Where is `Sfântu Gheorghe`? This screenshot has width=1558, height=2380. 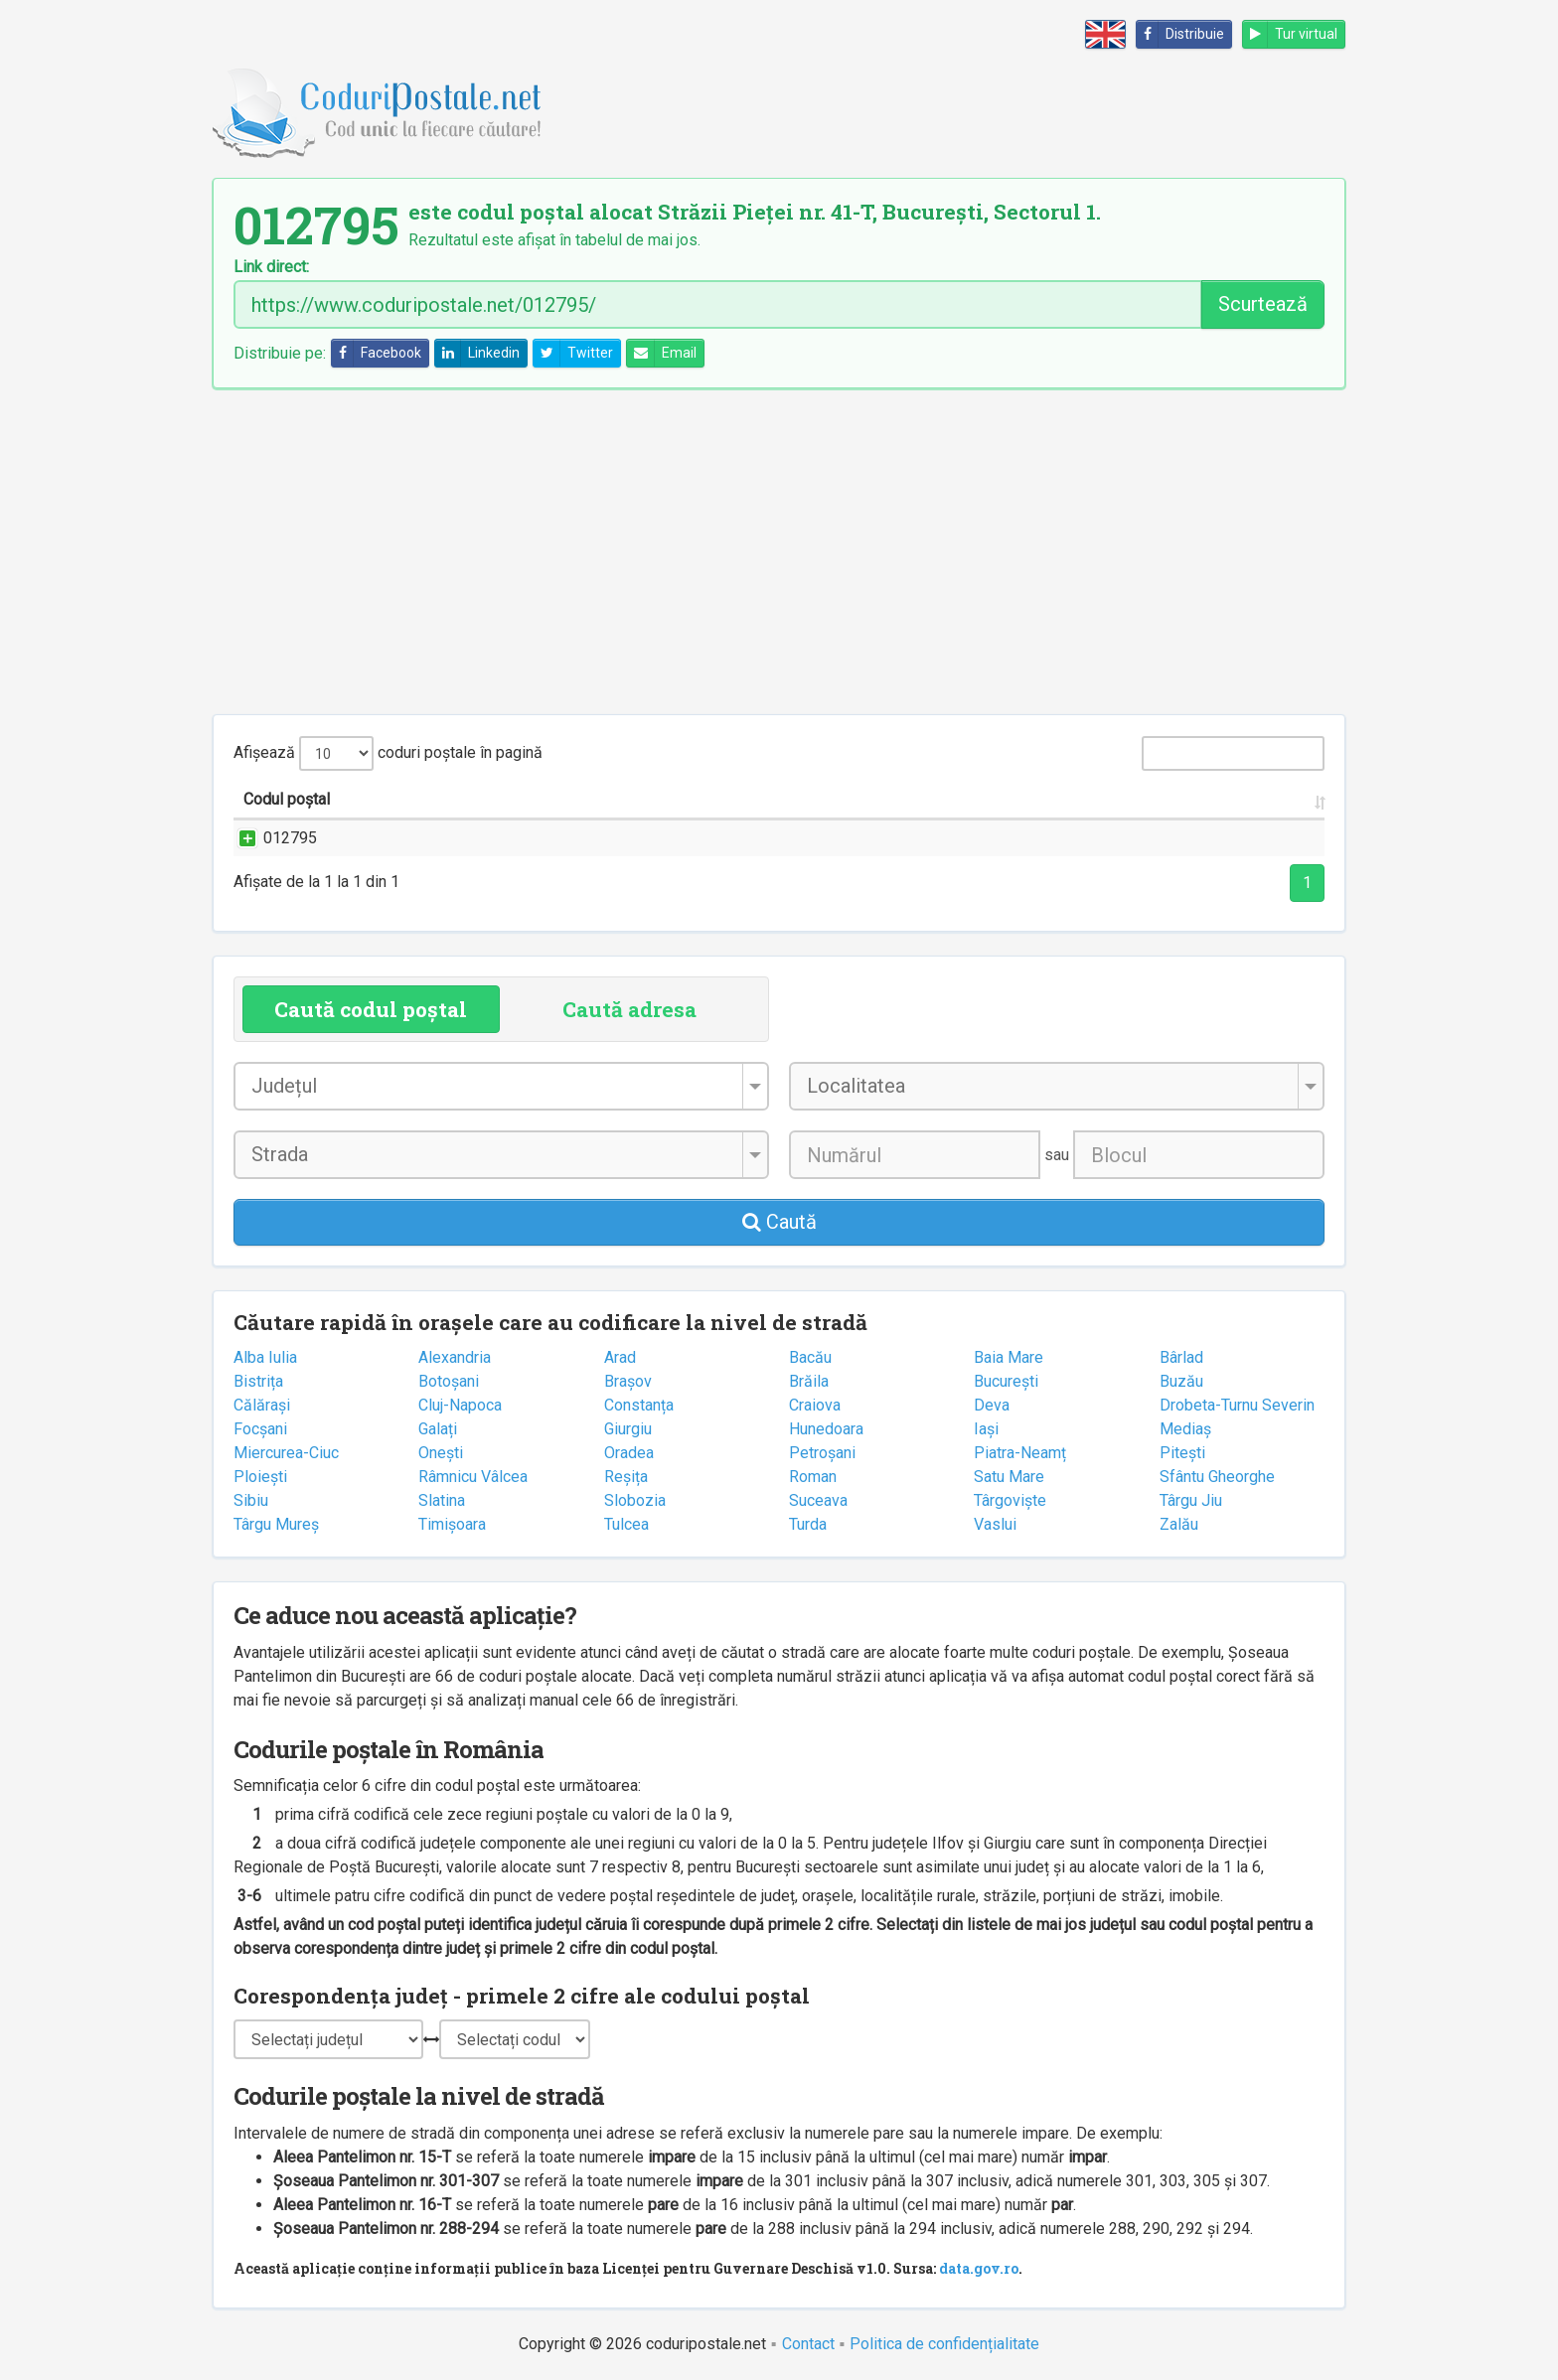
Sfântu Gheorghe is located at coordinates (1217, 1476).